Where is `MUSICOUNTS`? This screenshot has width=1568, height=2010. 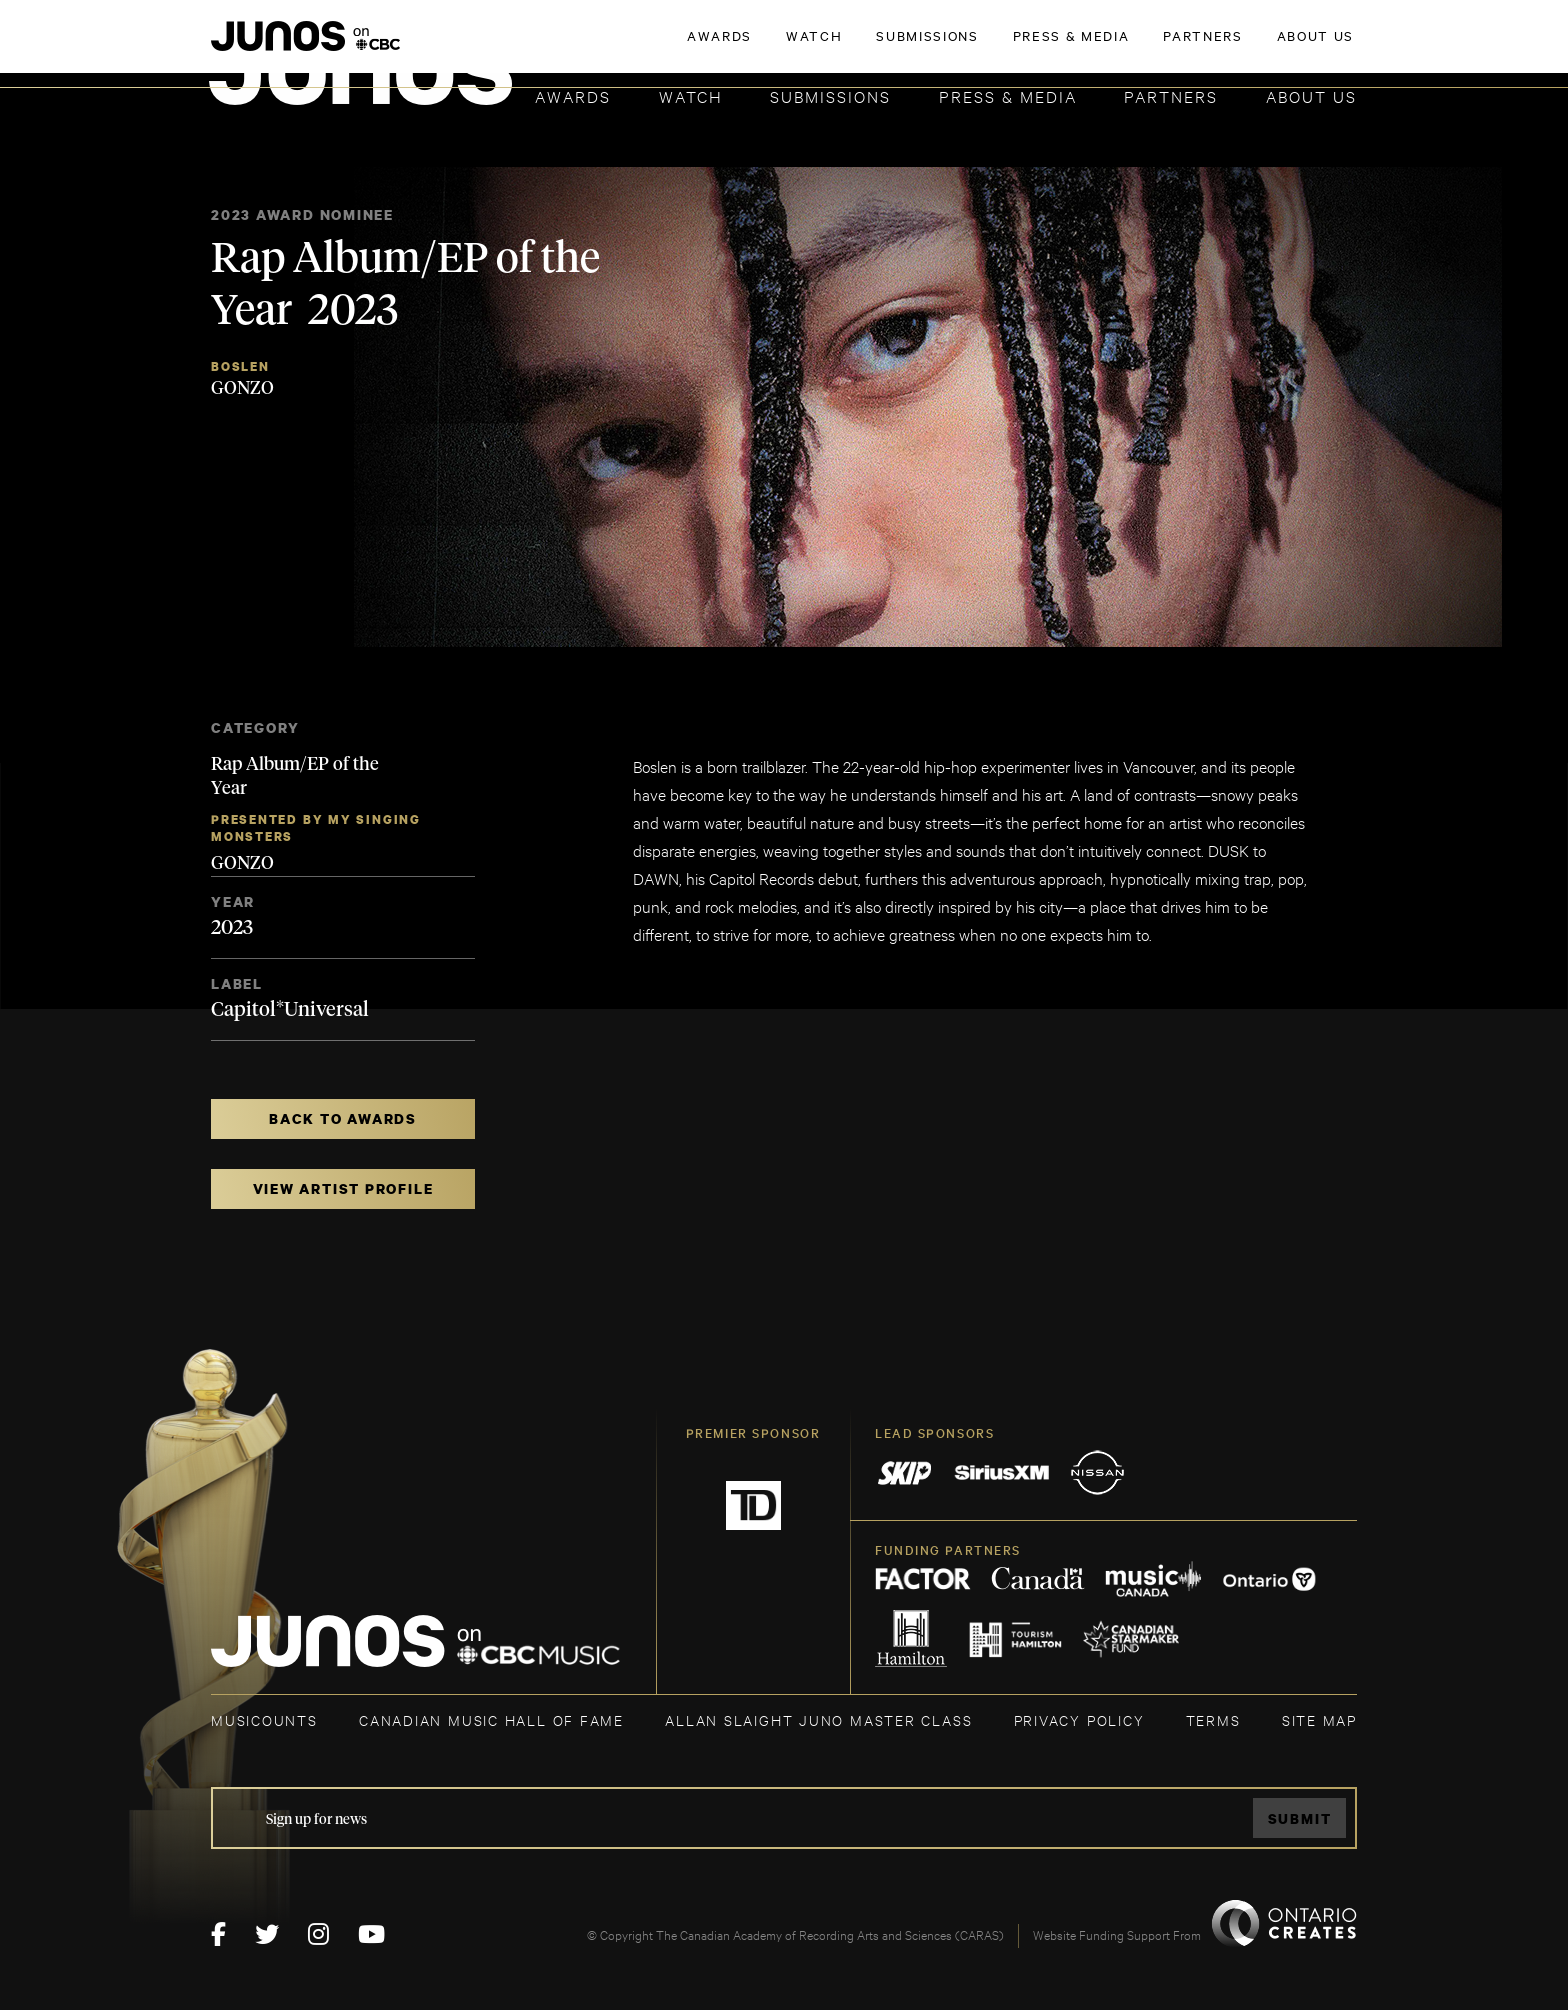 MUSICOUNTS is located at coordinates (264, 1719).